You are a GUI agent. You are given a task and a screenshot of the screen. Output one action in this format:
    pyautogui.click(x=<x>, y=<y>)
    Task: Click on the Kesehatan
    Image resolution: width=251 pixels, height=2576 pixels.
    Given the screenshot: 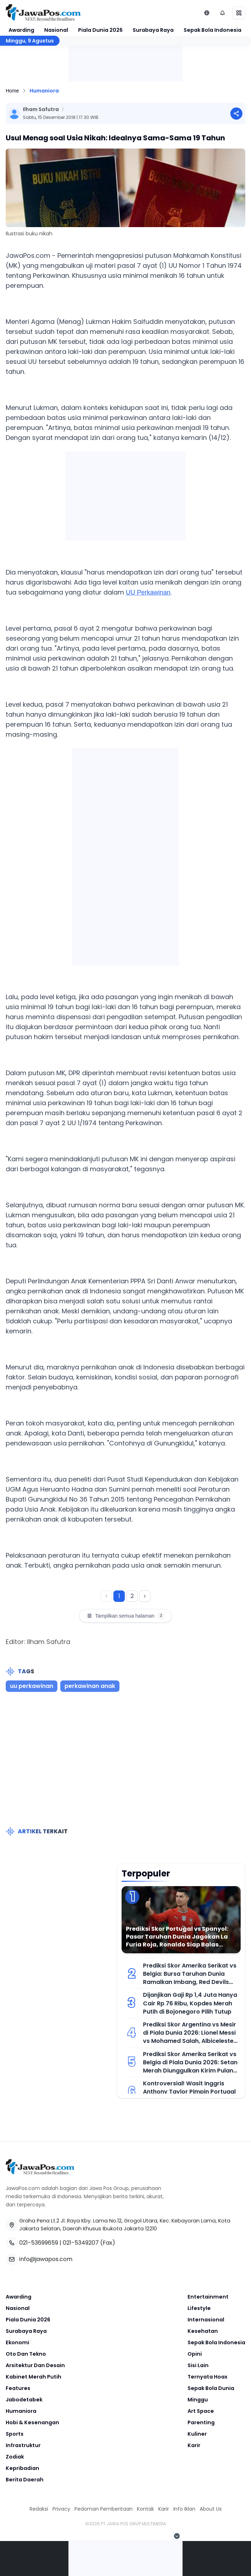 What is the action you would take?
    pyautogui.click(x=203, y=2331)
    